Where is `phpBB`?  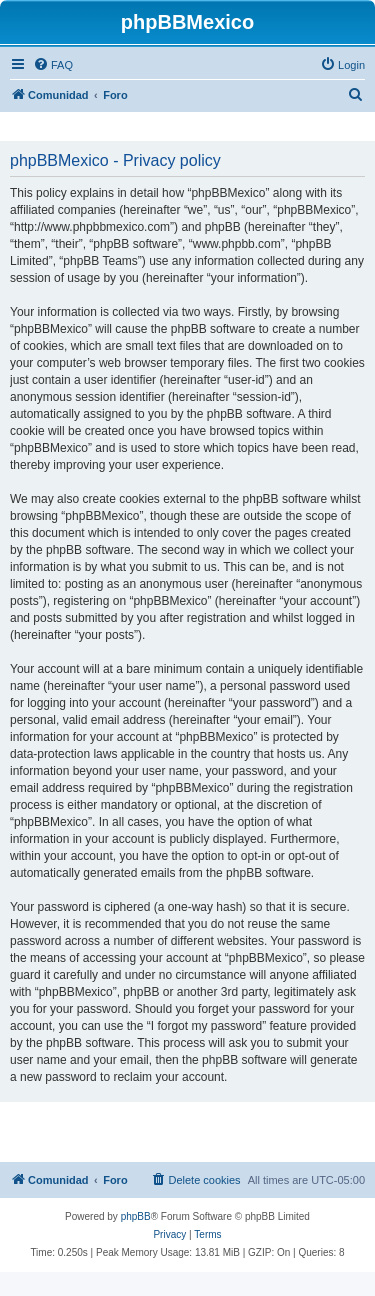 phpBB is located at coordinates (136, 1216).